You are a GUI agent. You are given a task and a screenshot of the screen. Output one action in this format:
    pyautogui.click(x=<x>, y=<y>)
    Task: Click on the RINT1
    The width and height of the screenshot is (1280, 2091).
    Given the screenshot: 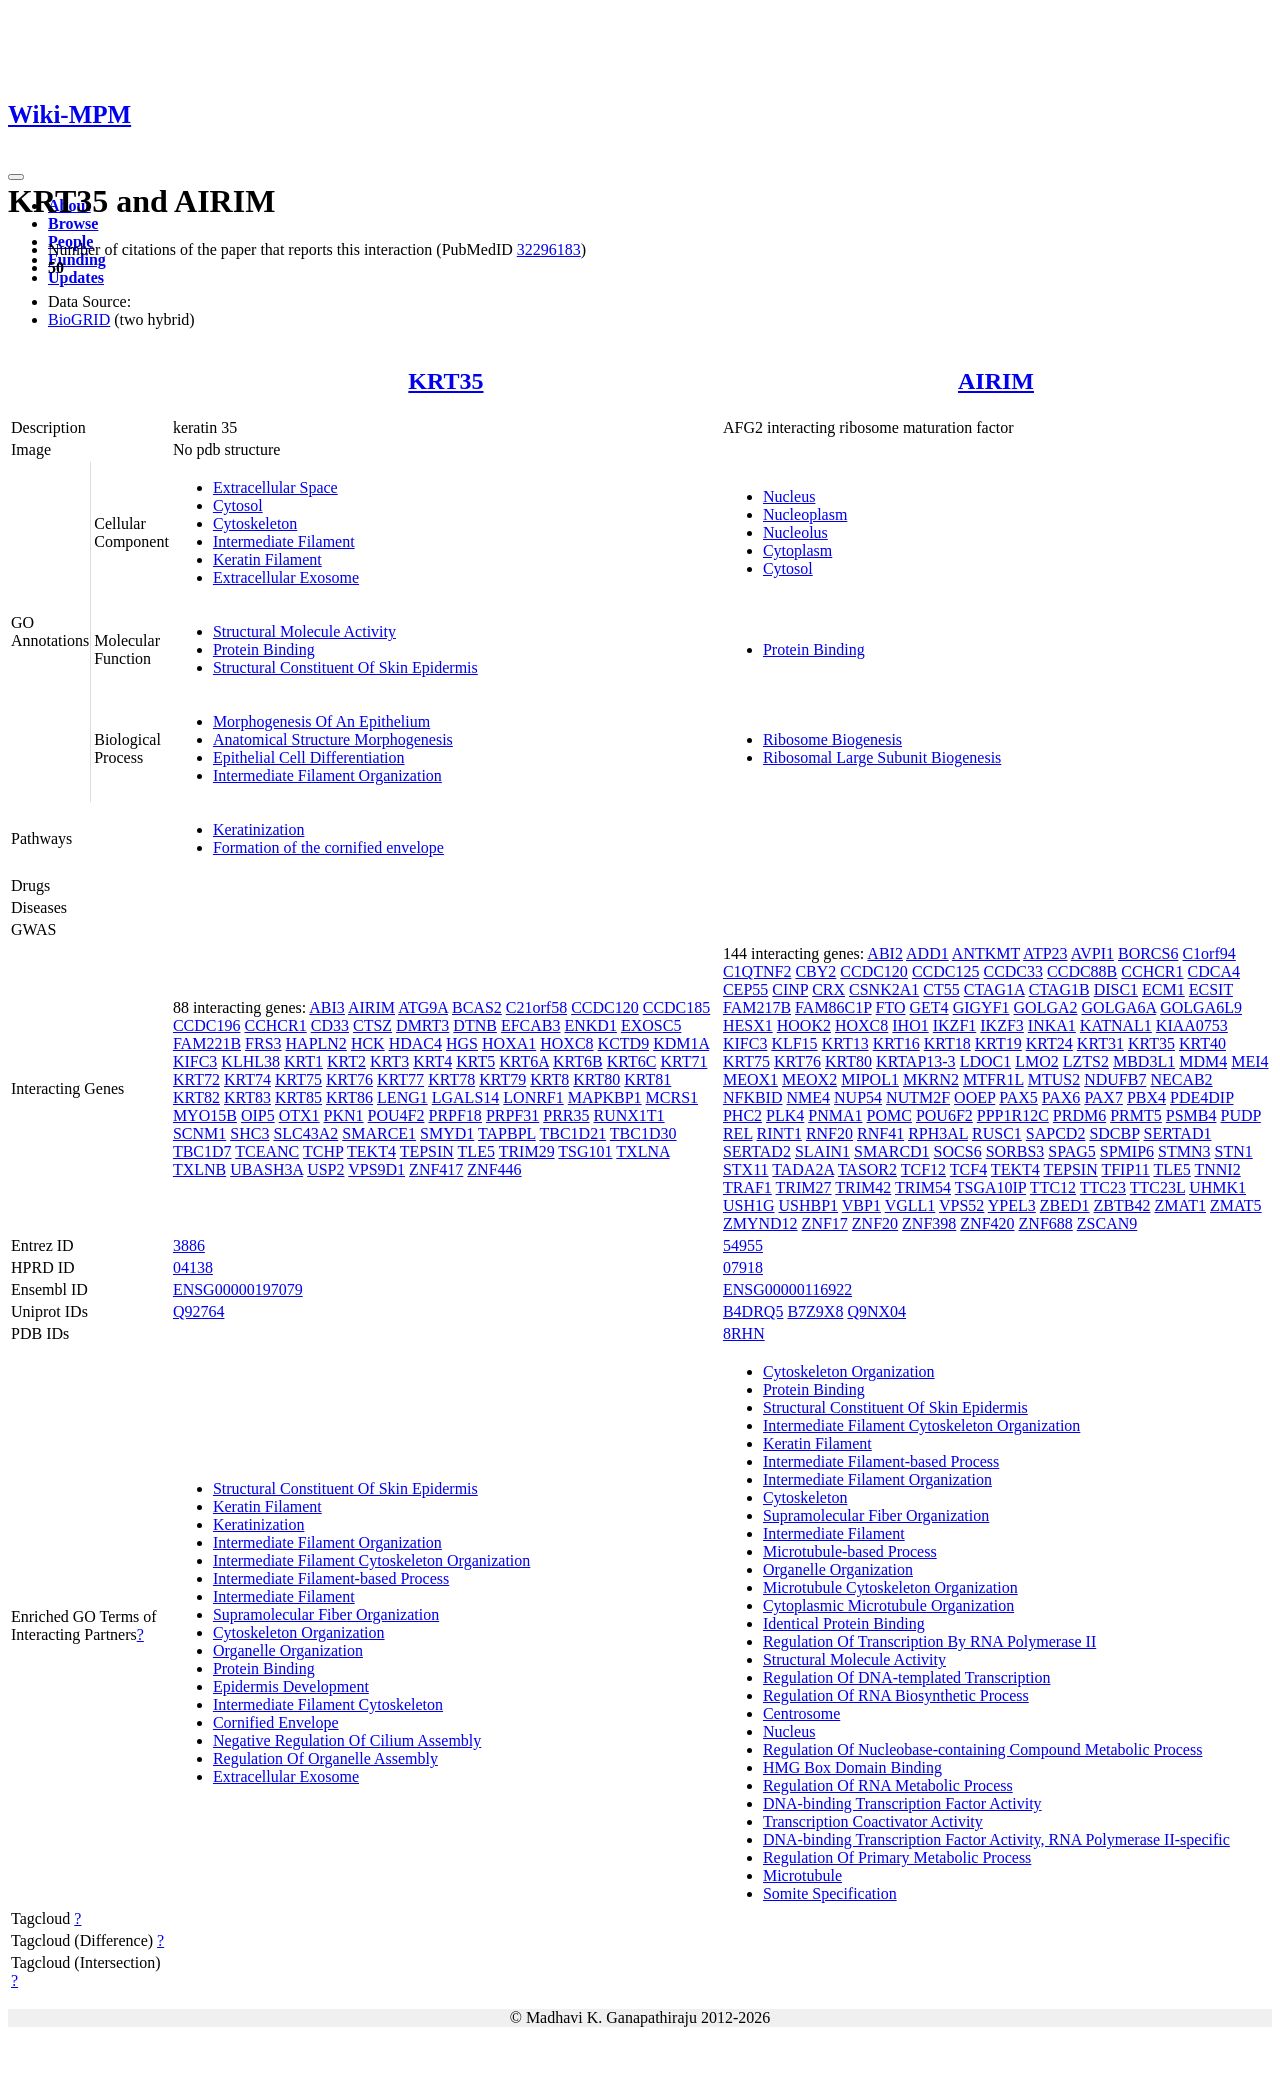 What is the action you would take?
    pyautogui.click(x=779, y=1133)
    